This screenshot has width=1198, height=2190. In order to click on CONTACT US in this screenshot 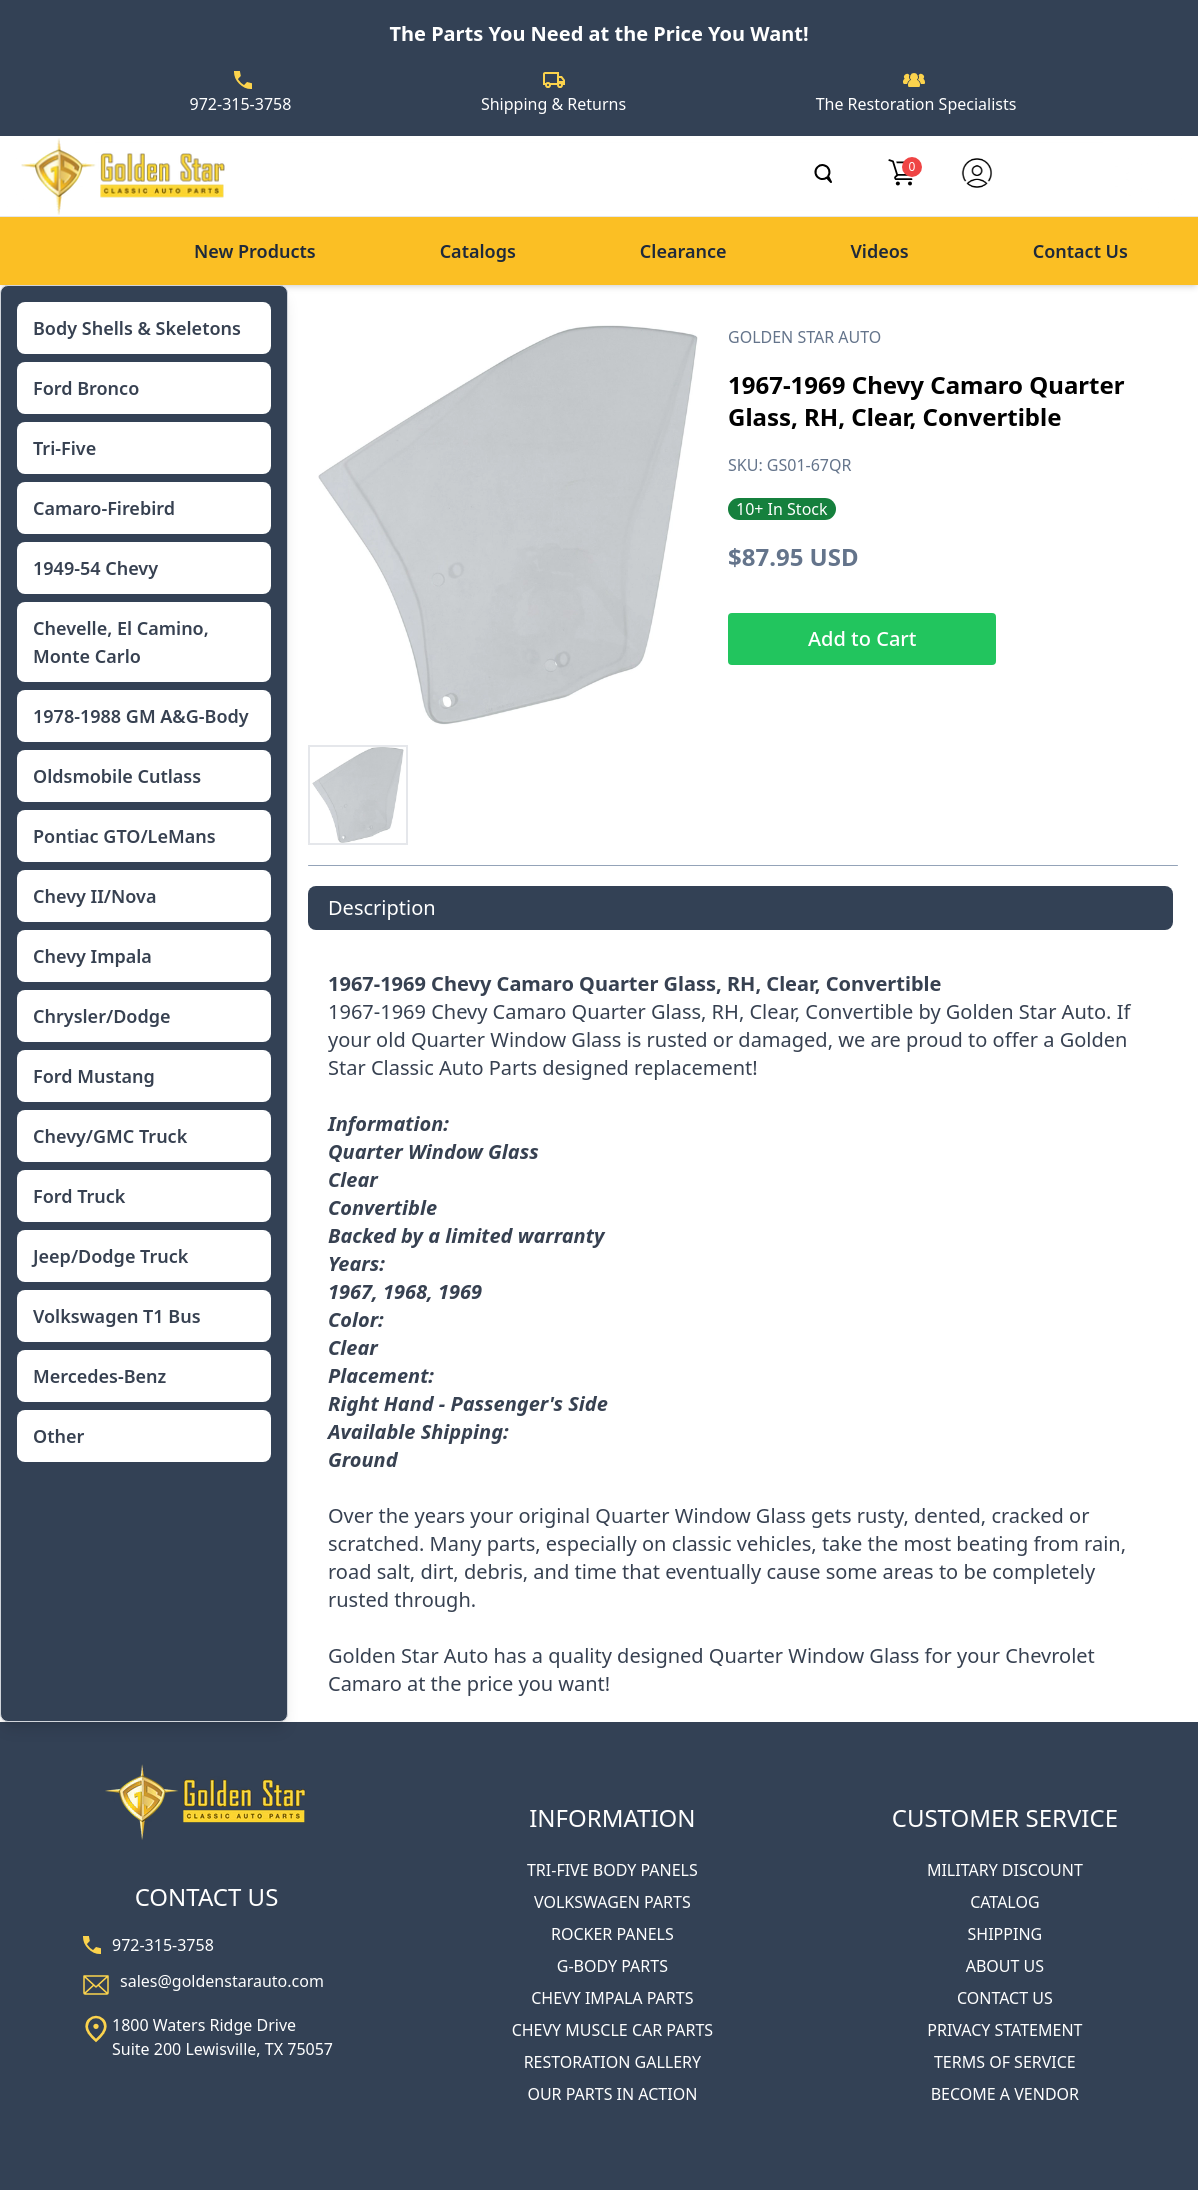, I will do `click(1005, 1998)`.